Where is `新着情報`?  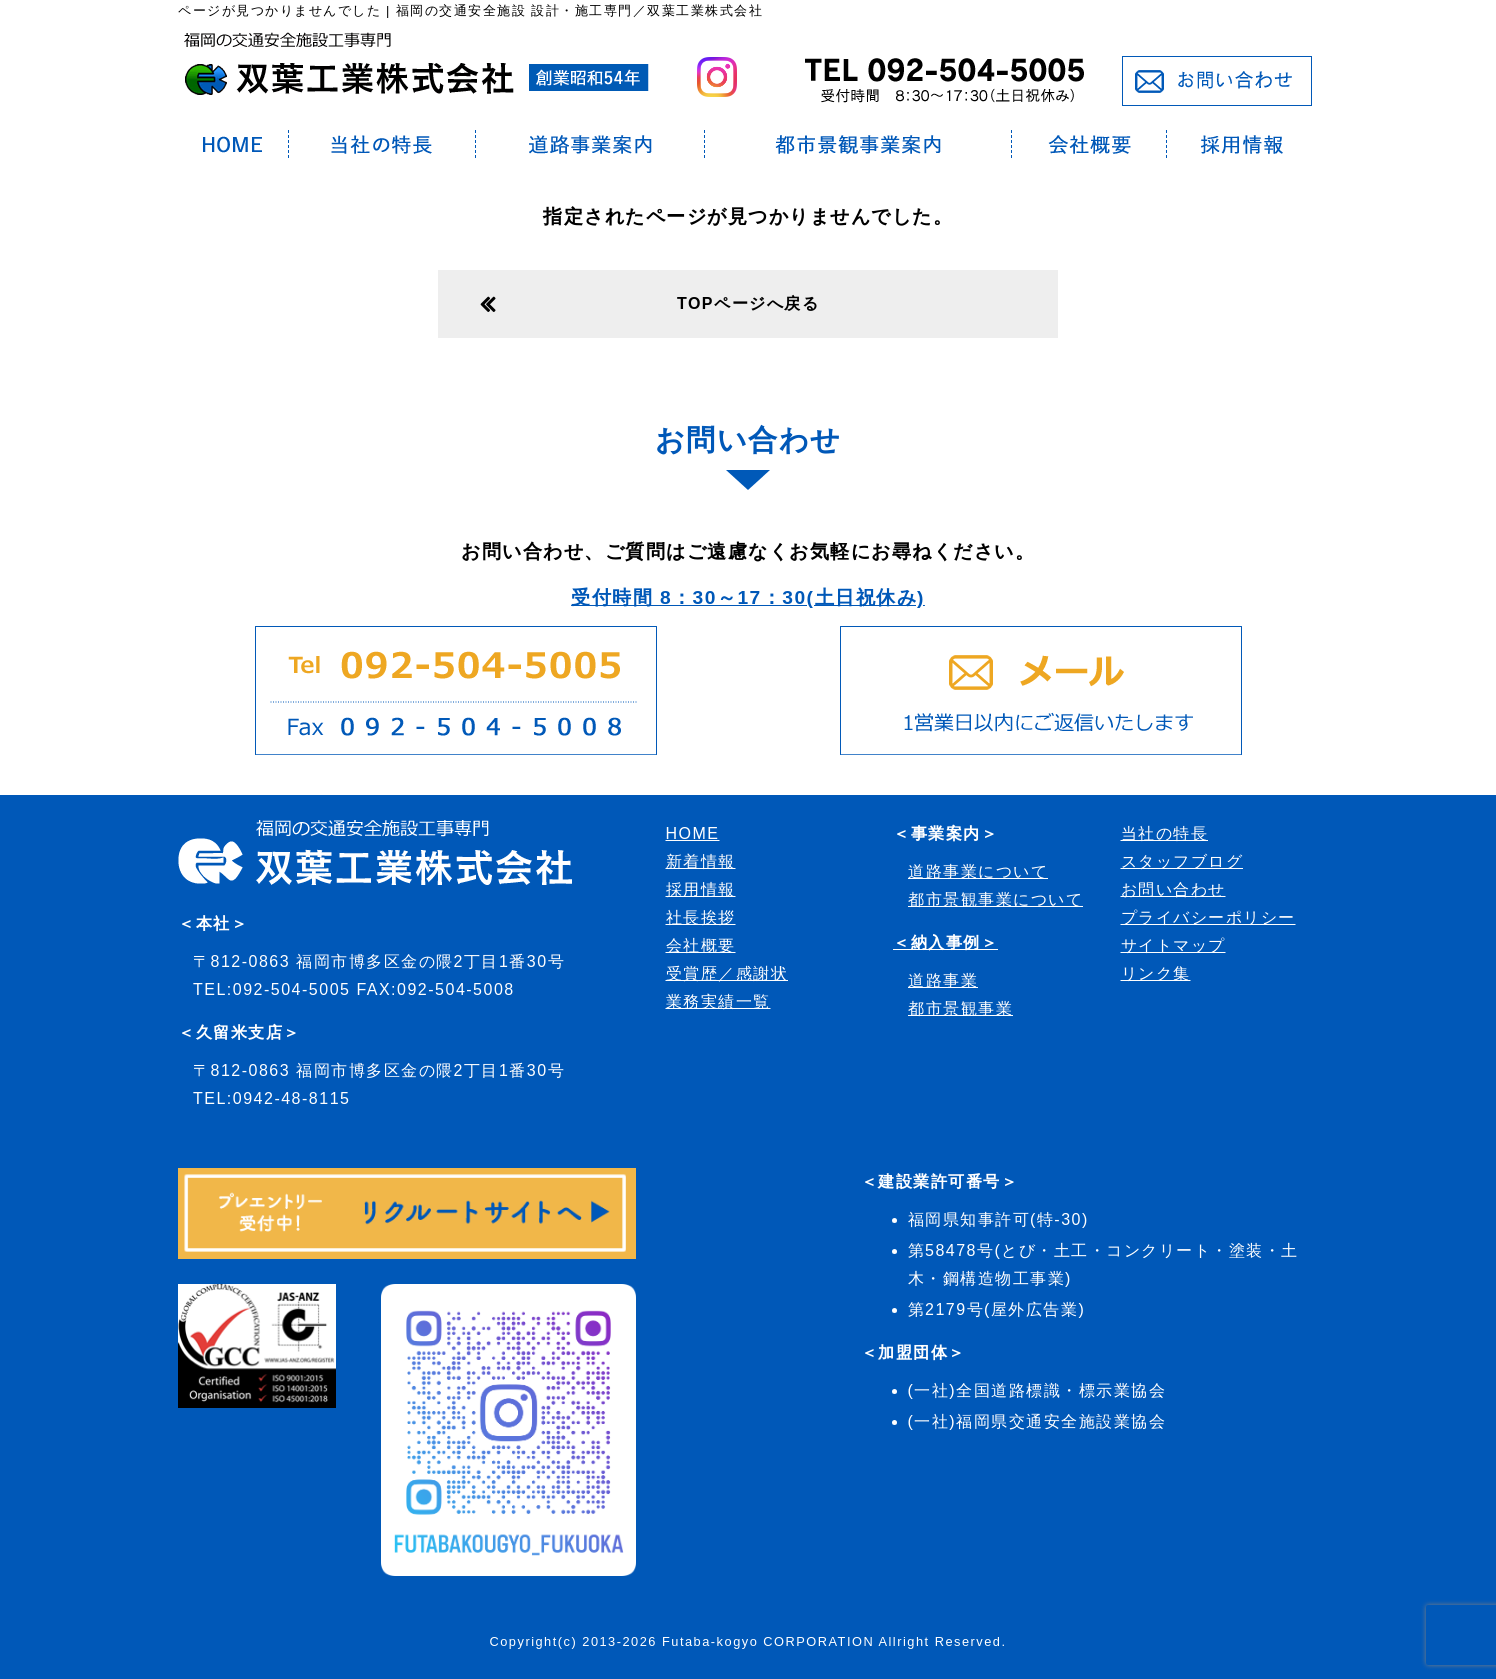 新着情報 is located at coordinates (701, 861).